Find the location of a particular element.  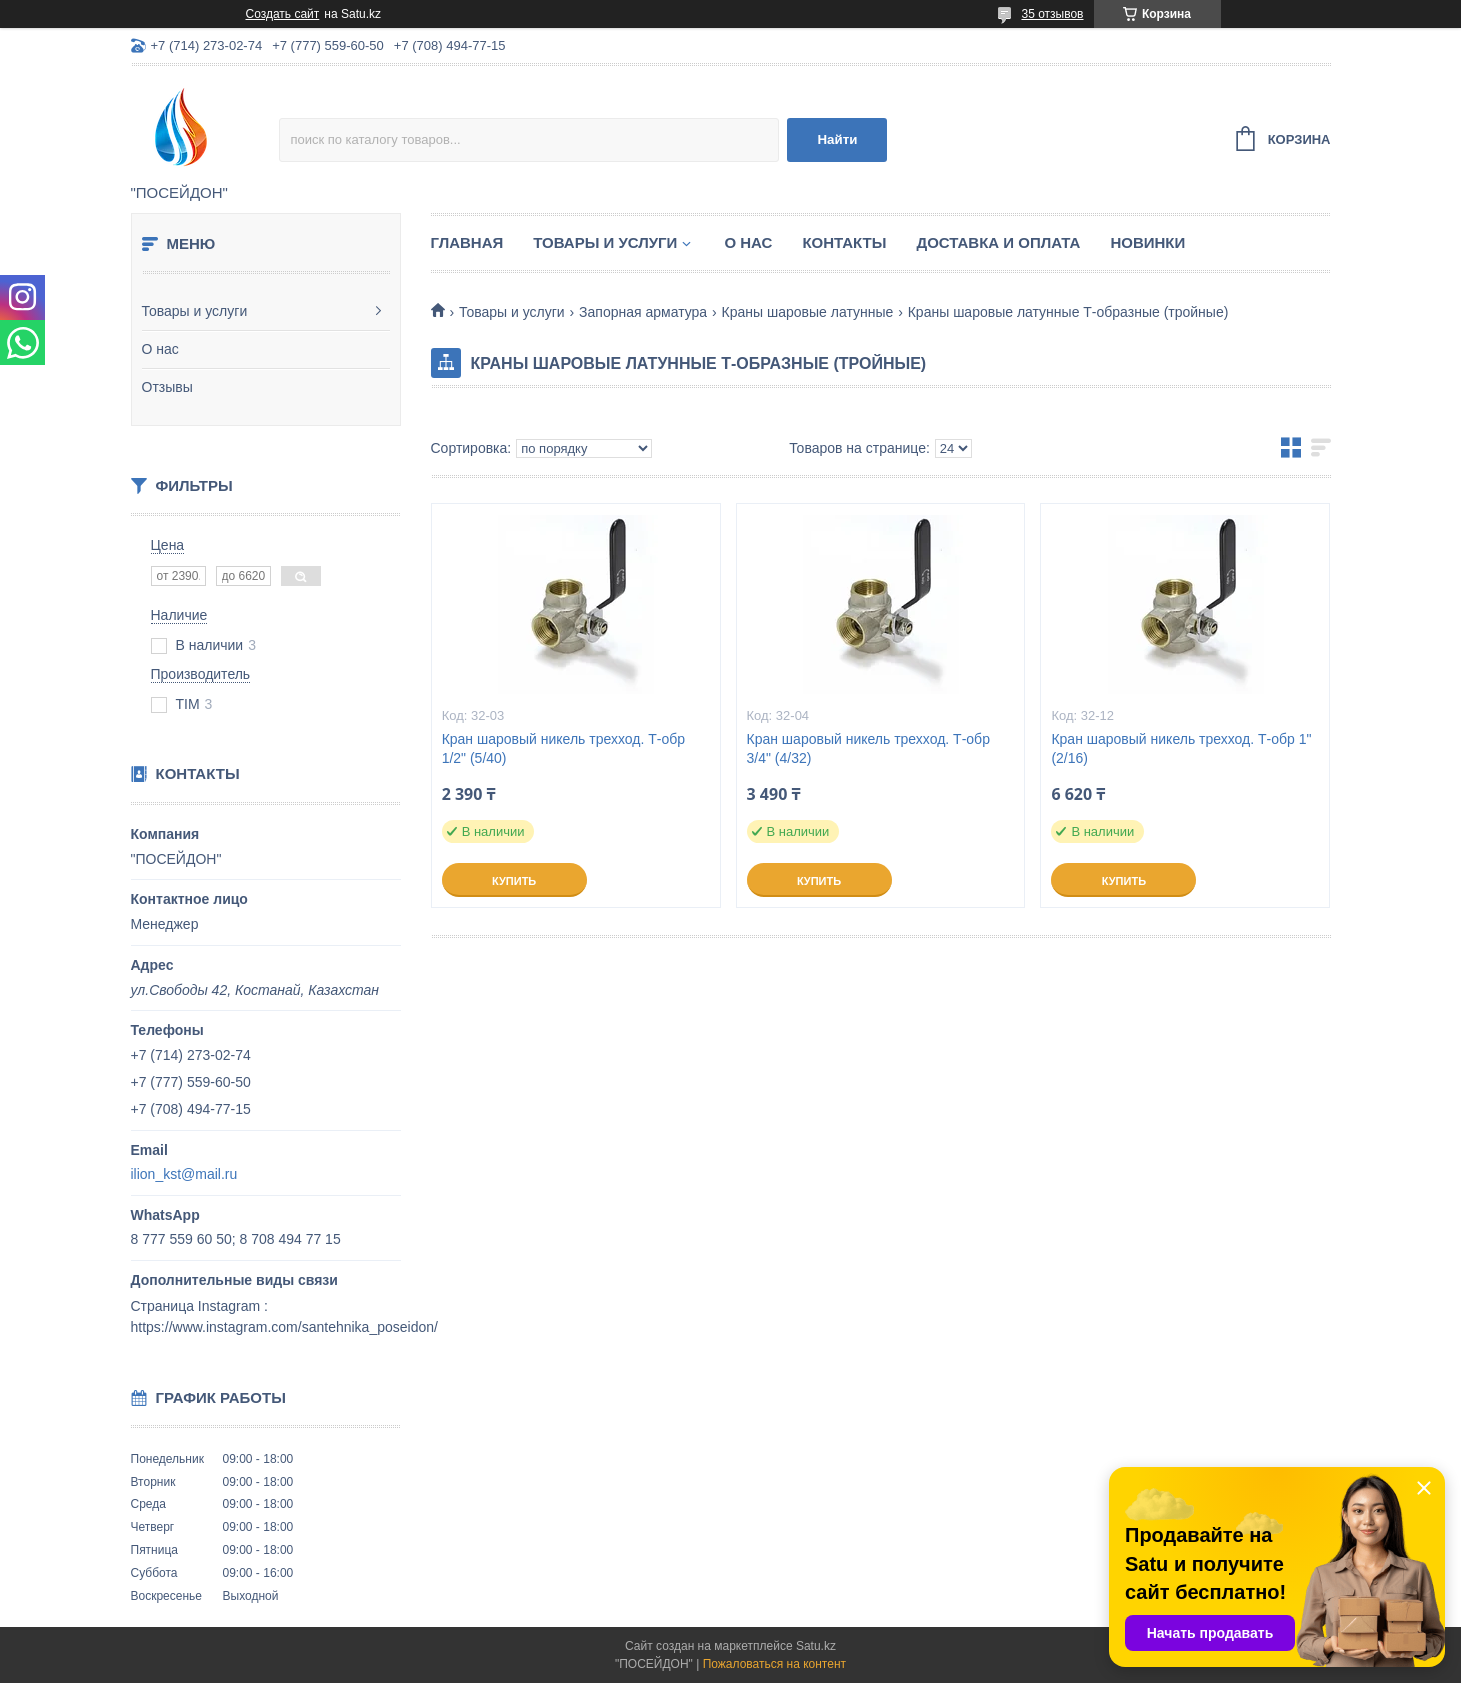

Товары и услуги is located at coordinates (195, 311).